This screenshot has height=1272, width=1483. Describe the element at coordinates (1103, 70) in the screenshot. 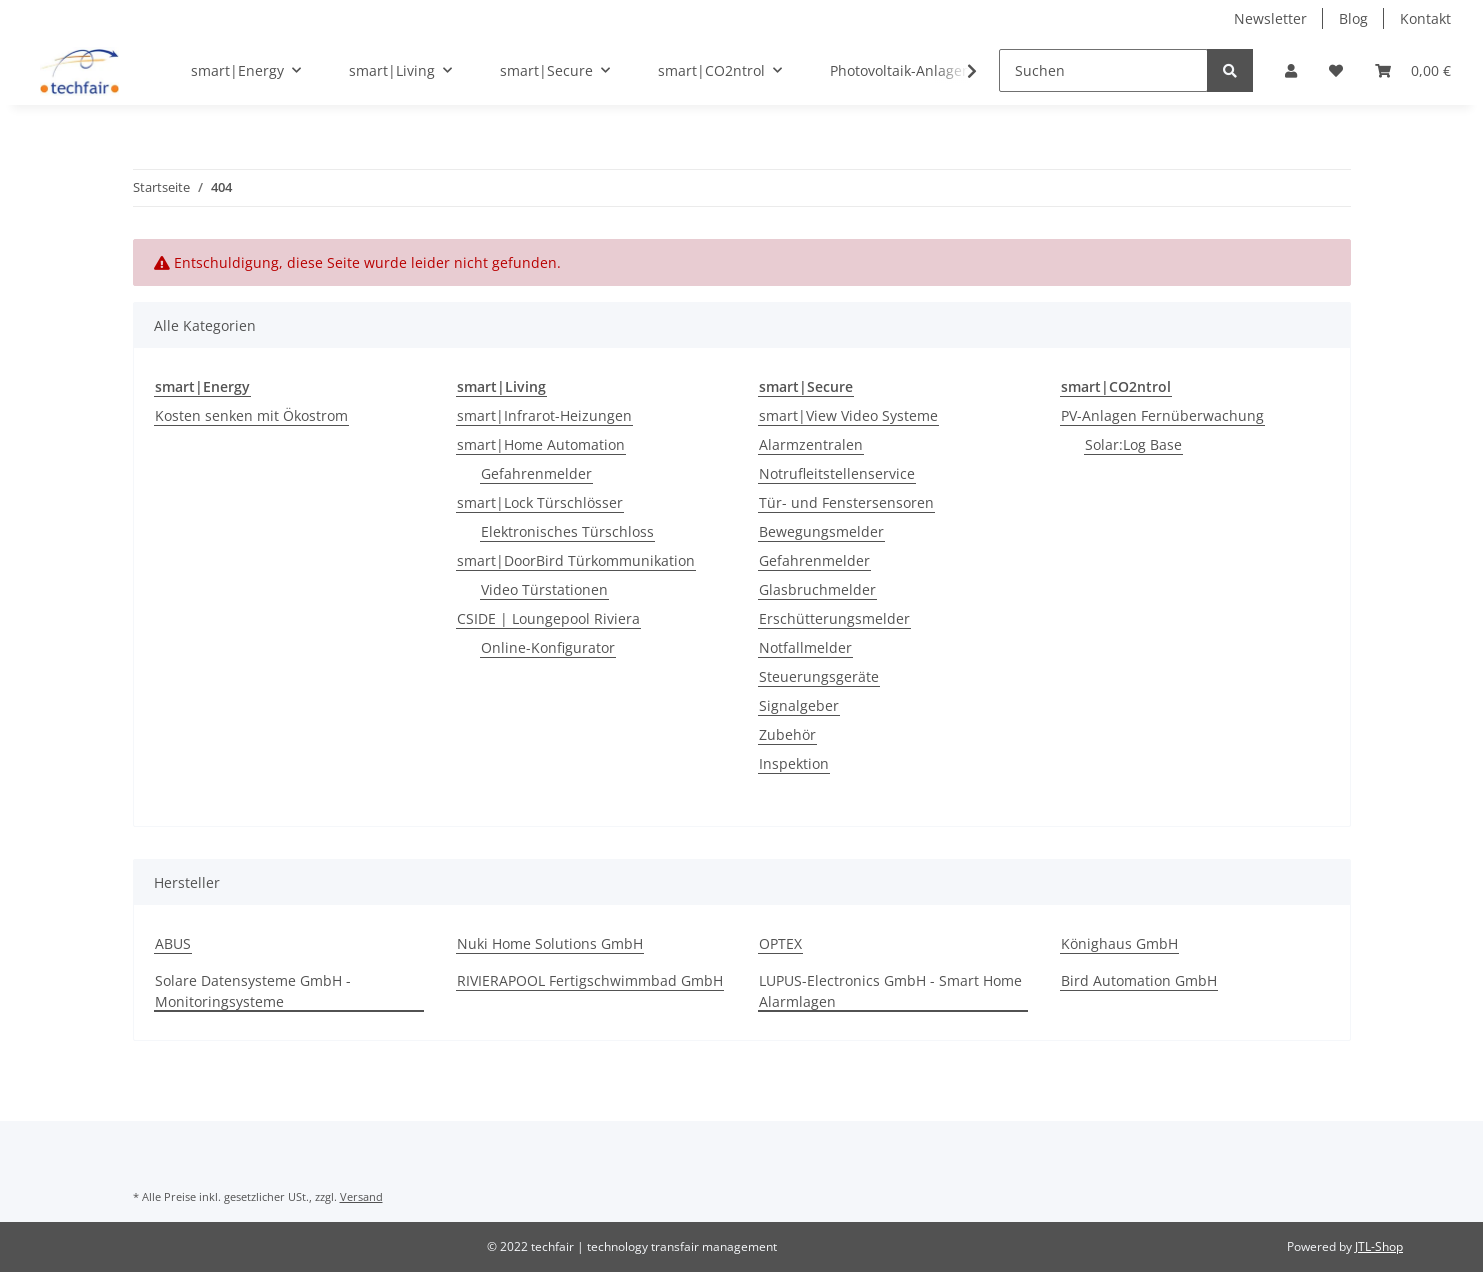

I see `[Suchen]` at that location.